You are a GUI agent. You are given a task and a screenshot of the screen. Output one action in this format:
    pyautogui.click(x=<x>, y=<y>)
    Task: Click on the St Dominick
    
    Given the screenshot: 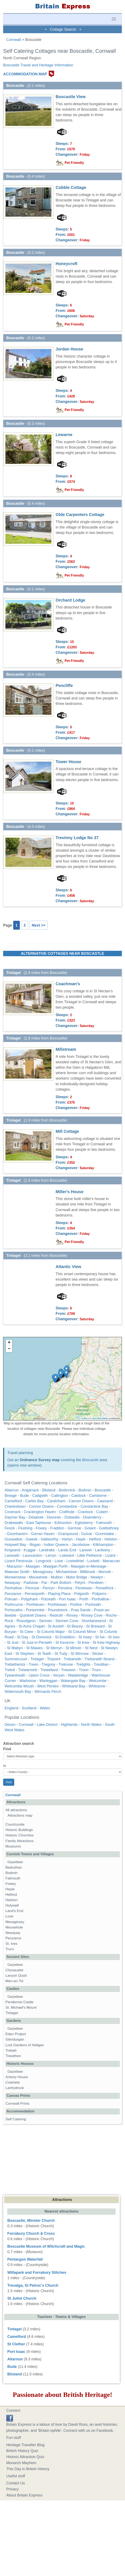 What is the action you would take?
    pyautogui.click(x=42, y=1637)
    